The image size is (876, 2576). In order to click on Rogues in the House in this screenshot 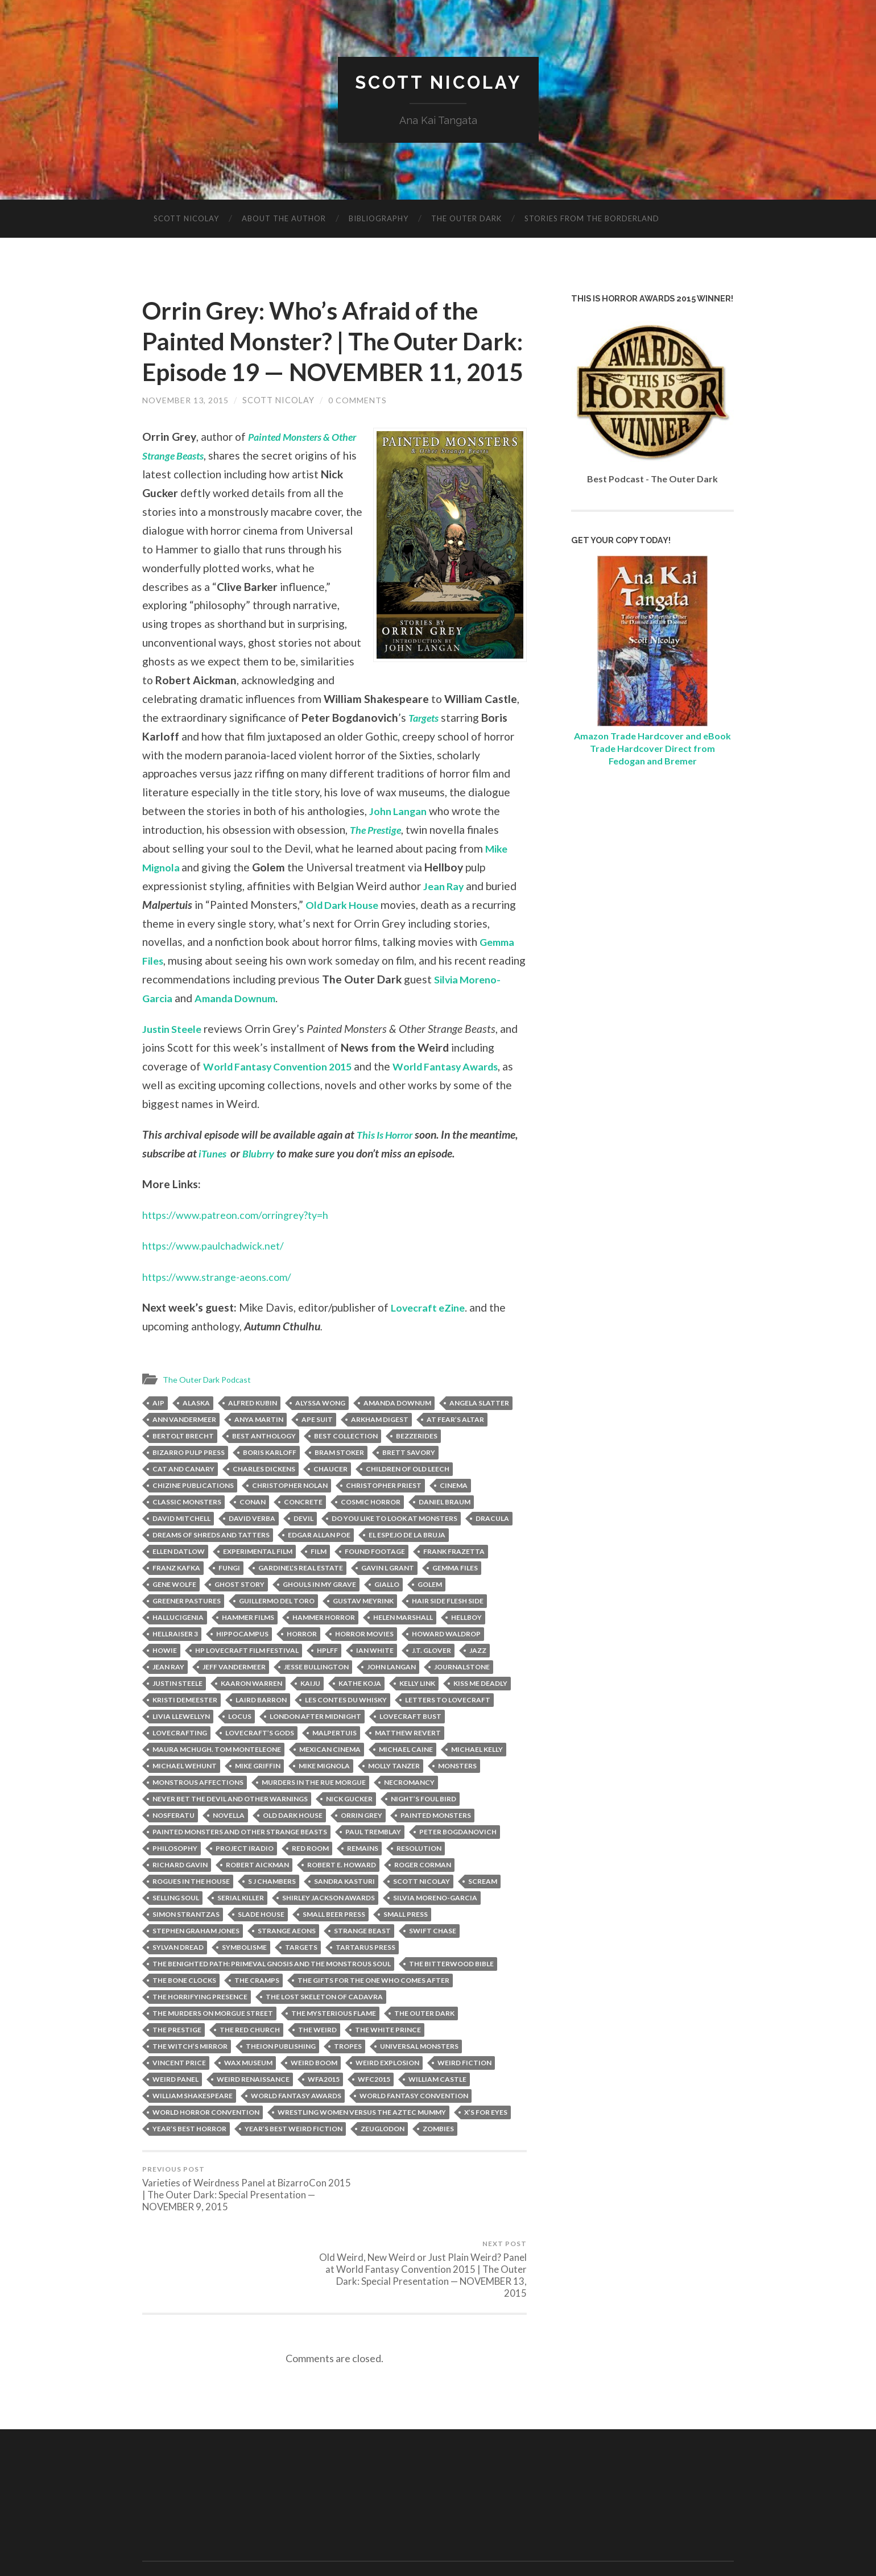, I will do `click(191, 1912)`.